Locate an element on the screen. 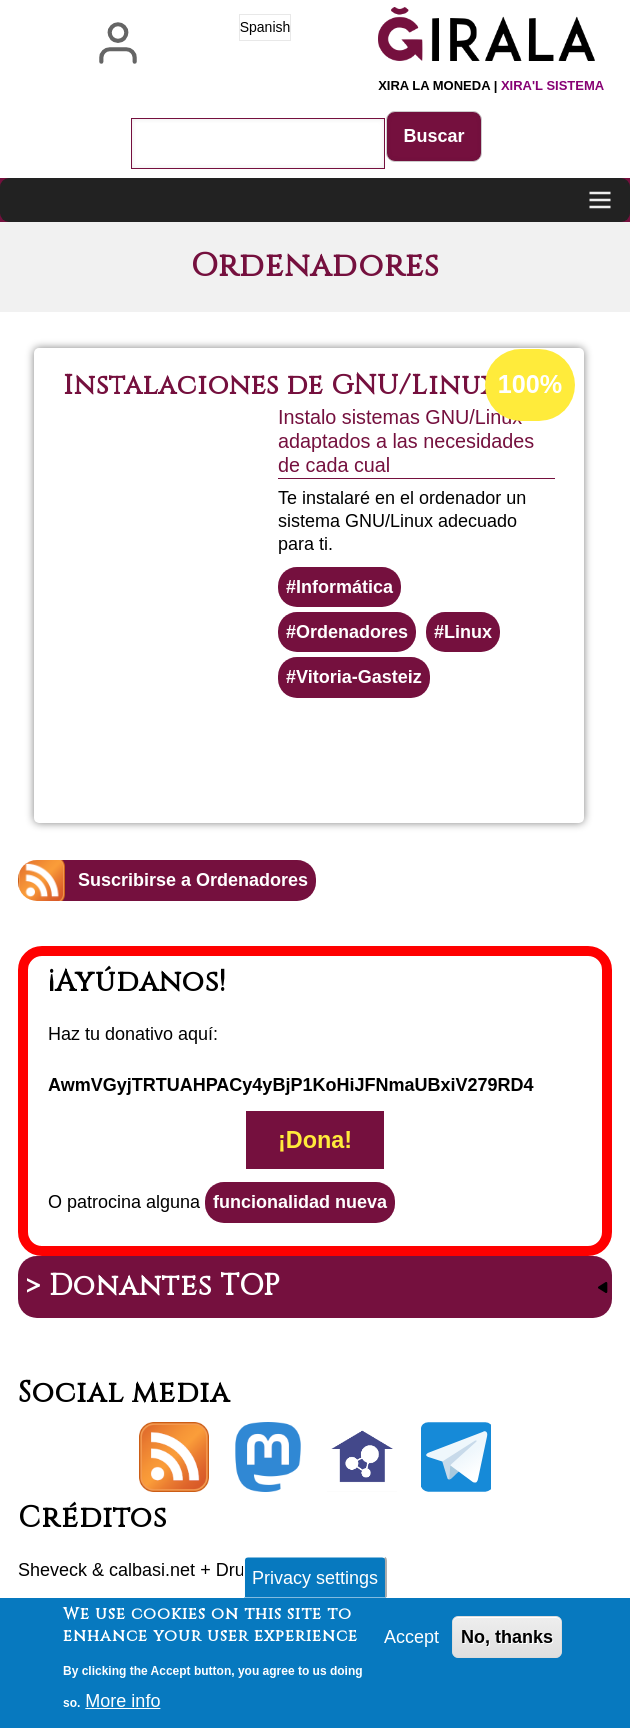  funcionalidad nueva is located at coordinates (300, 1202).